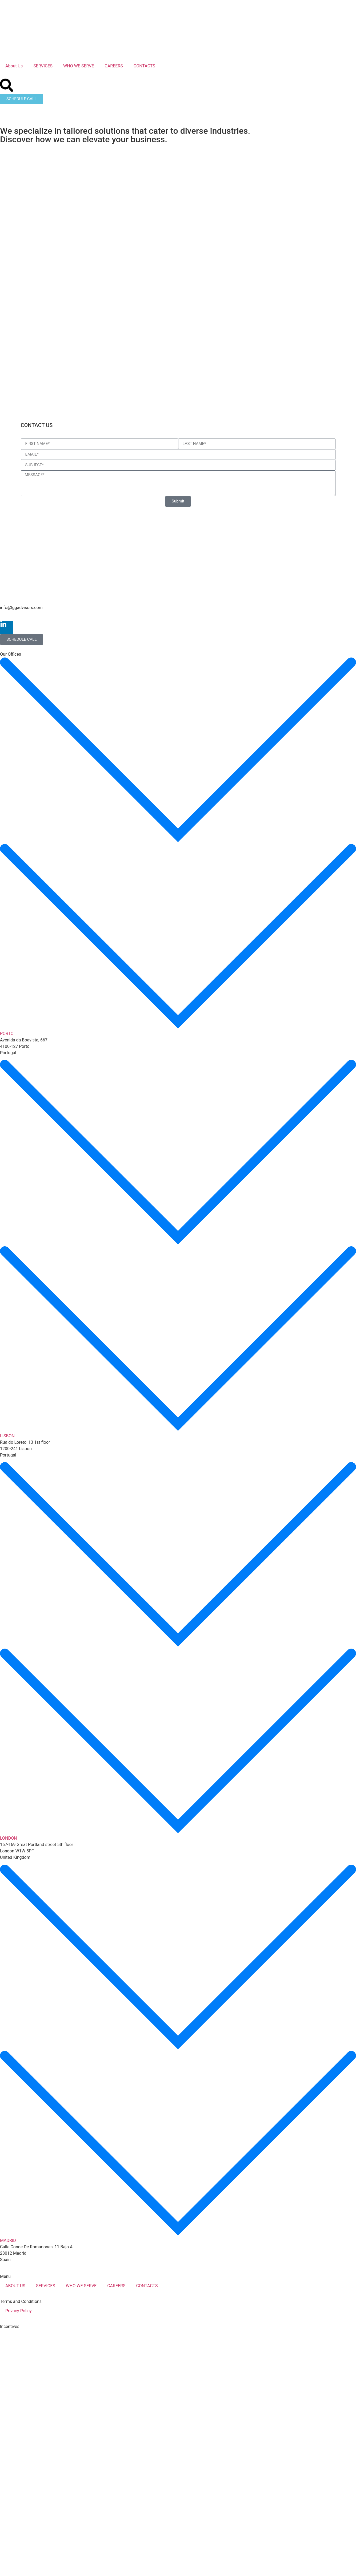  I want to click on CAREERS, so click(114, 65).